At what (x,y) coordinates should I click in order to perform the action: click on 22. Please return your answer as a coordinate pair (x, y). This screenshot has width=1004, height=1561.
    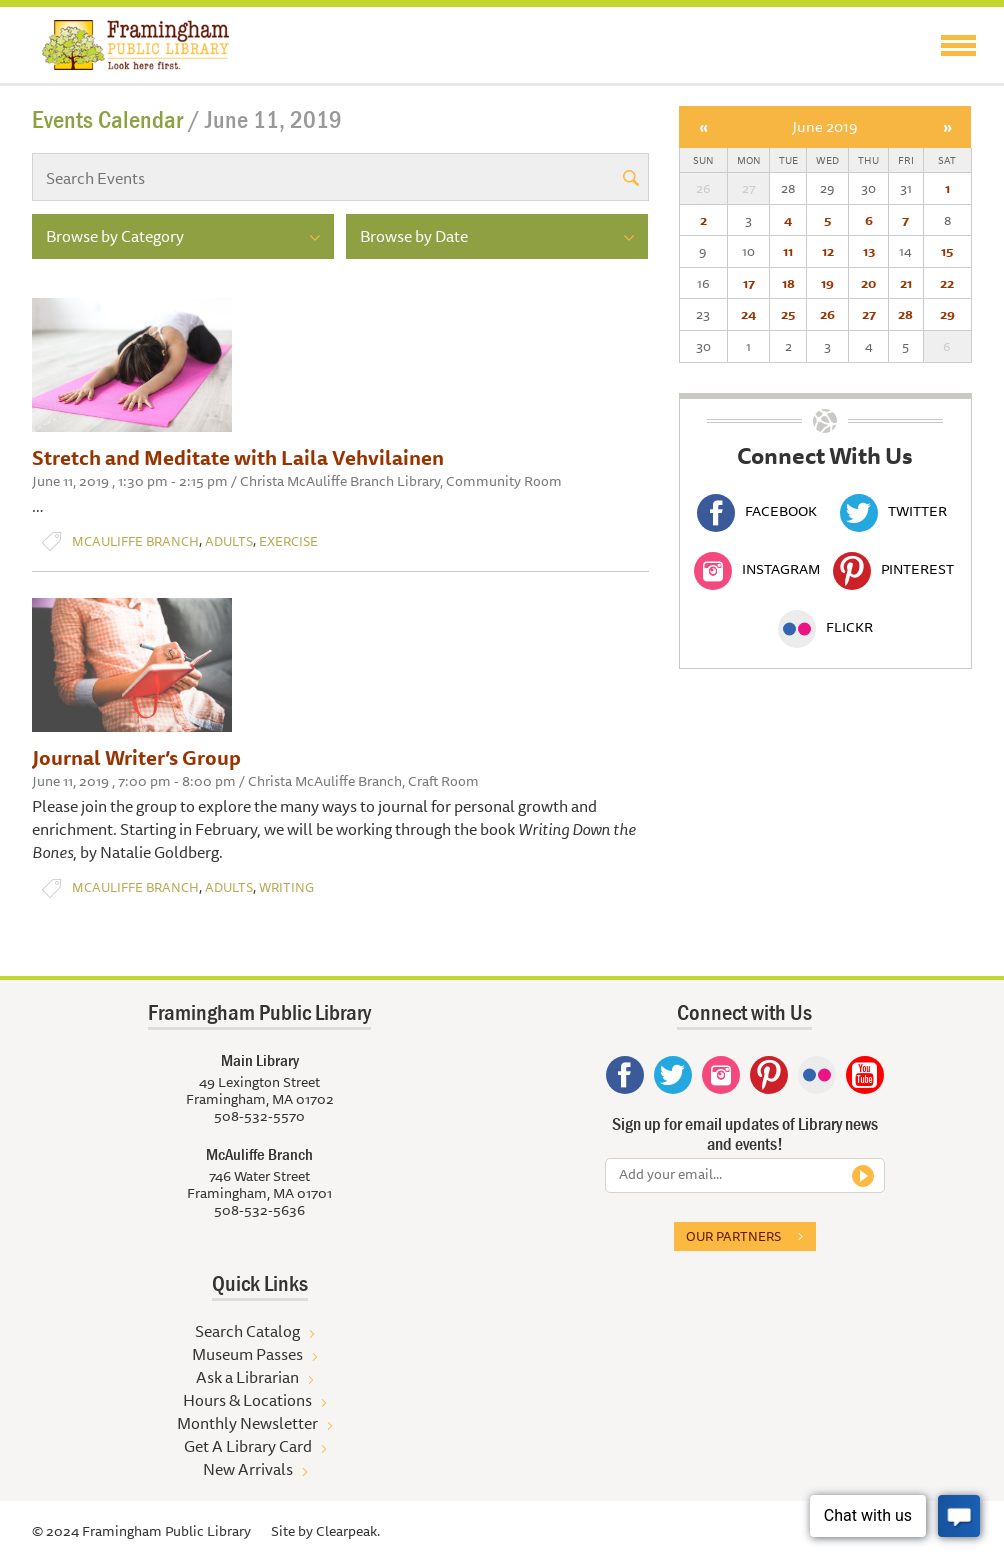
    Looking at the image, I should click on (947, 283).